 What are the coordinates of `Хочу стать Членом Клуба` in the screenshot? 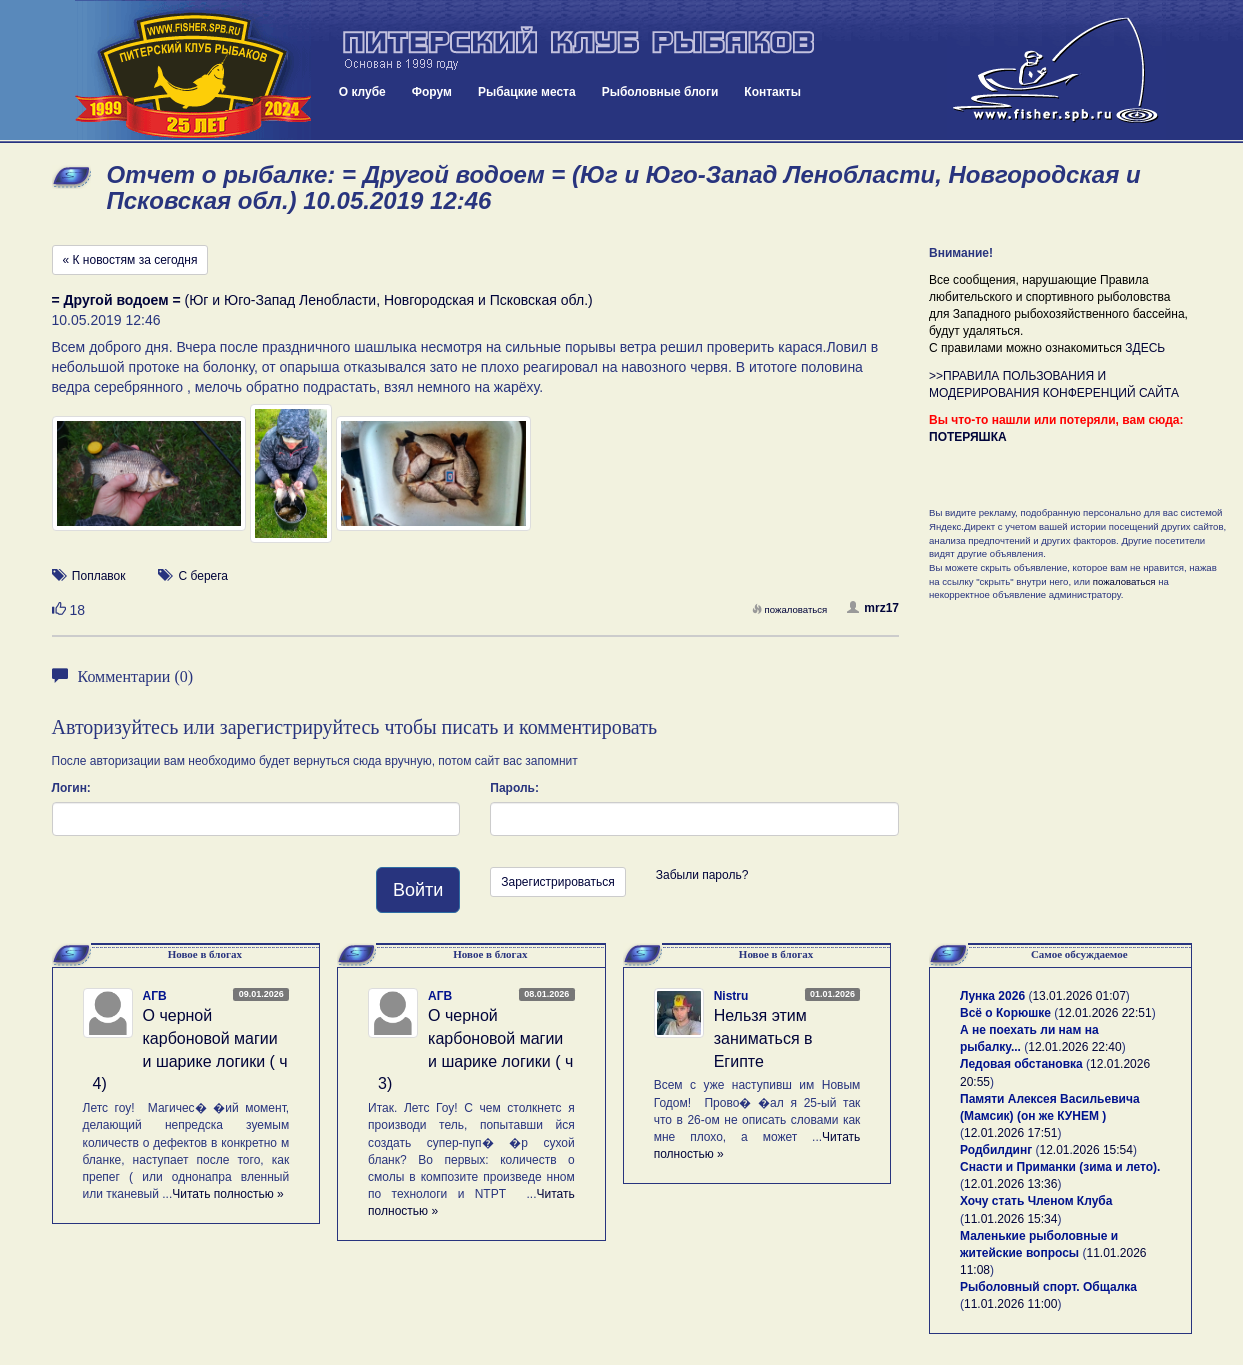 It's located at (1036, 1201).